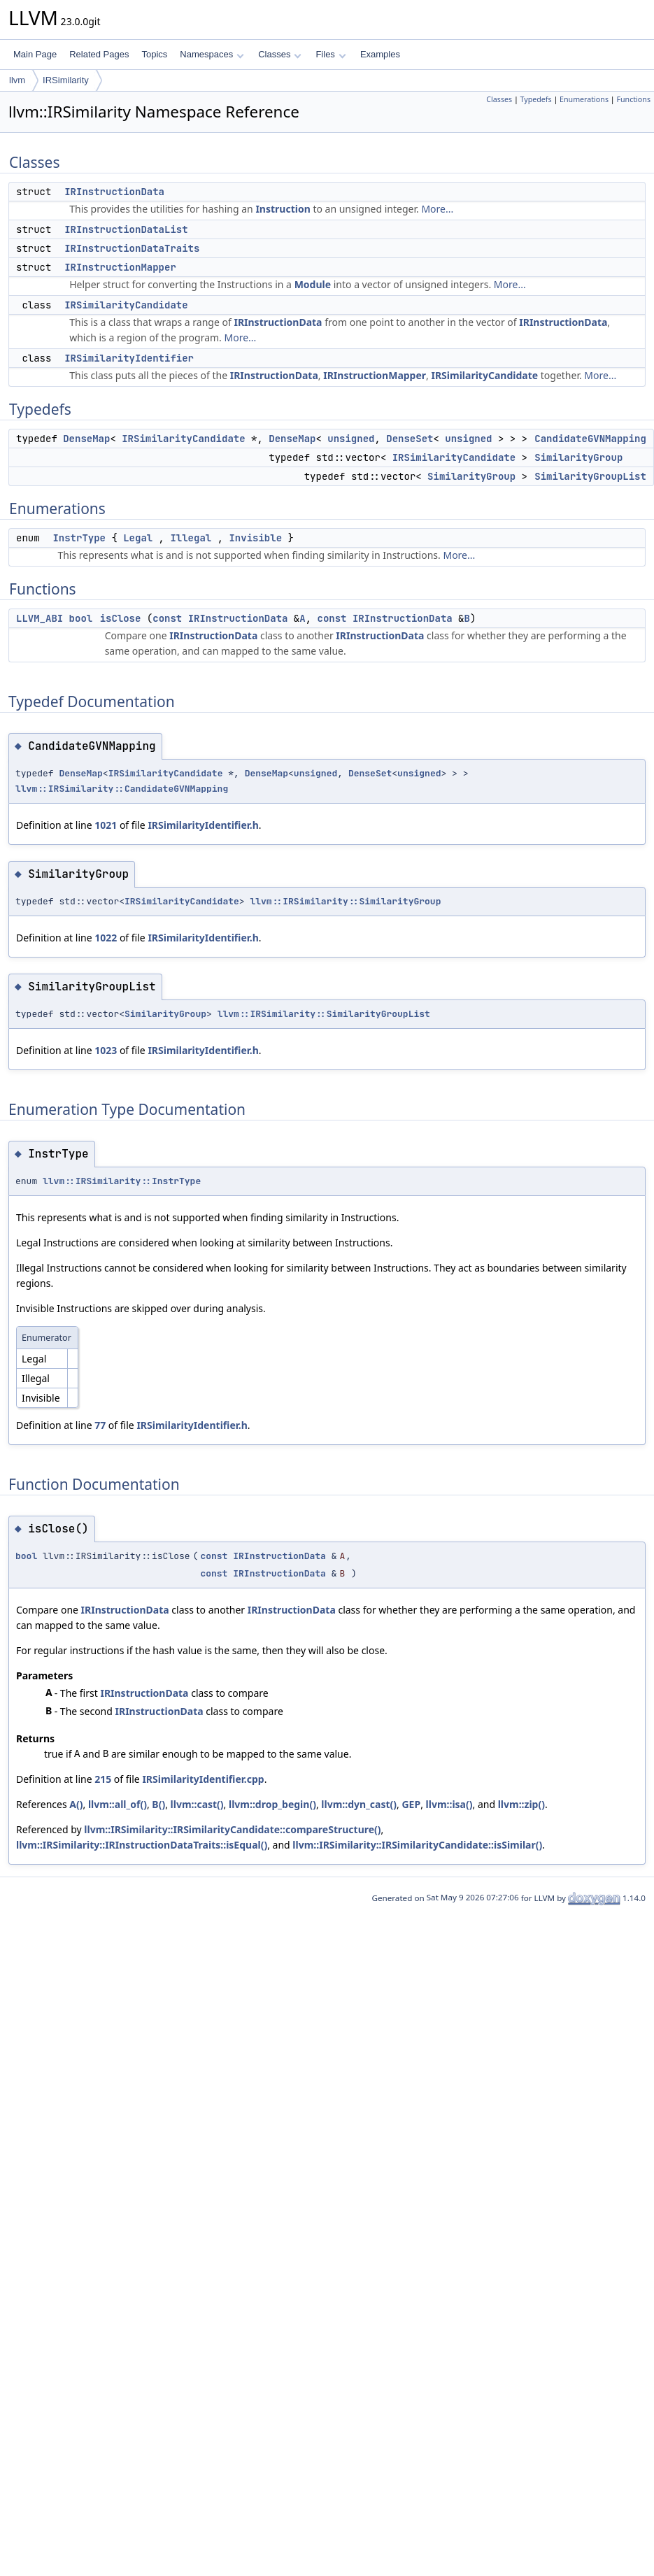 Image resolution: width=654 pixels, height=2576 pixels. I want to click on Files, so click(330, 54).